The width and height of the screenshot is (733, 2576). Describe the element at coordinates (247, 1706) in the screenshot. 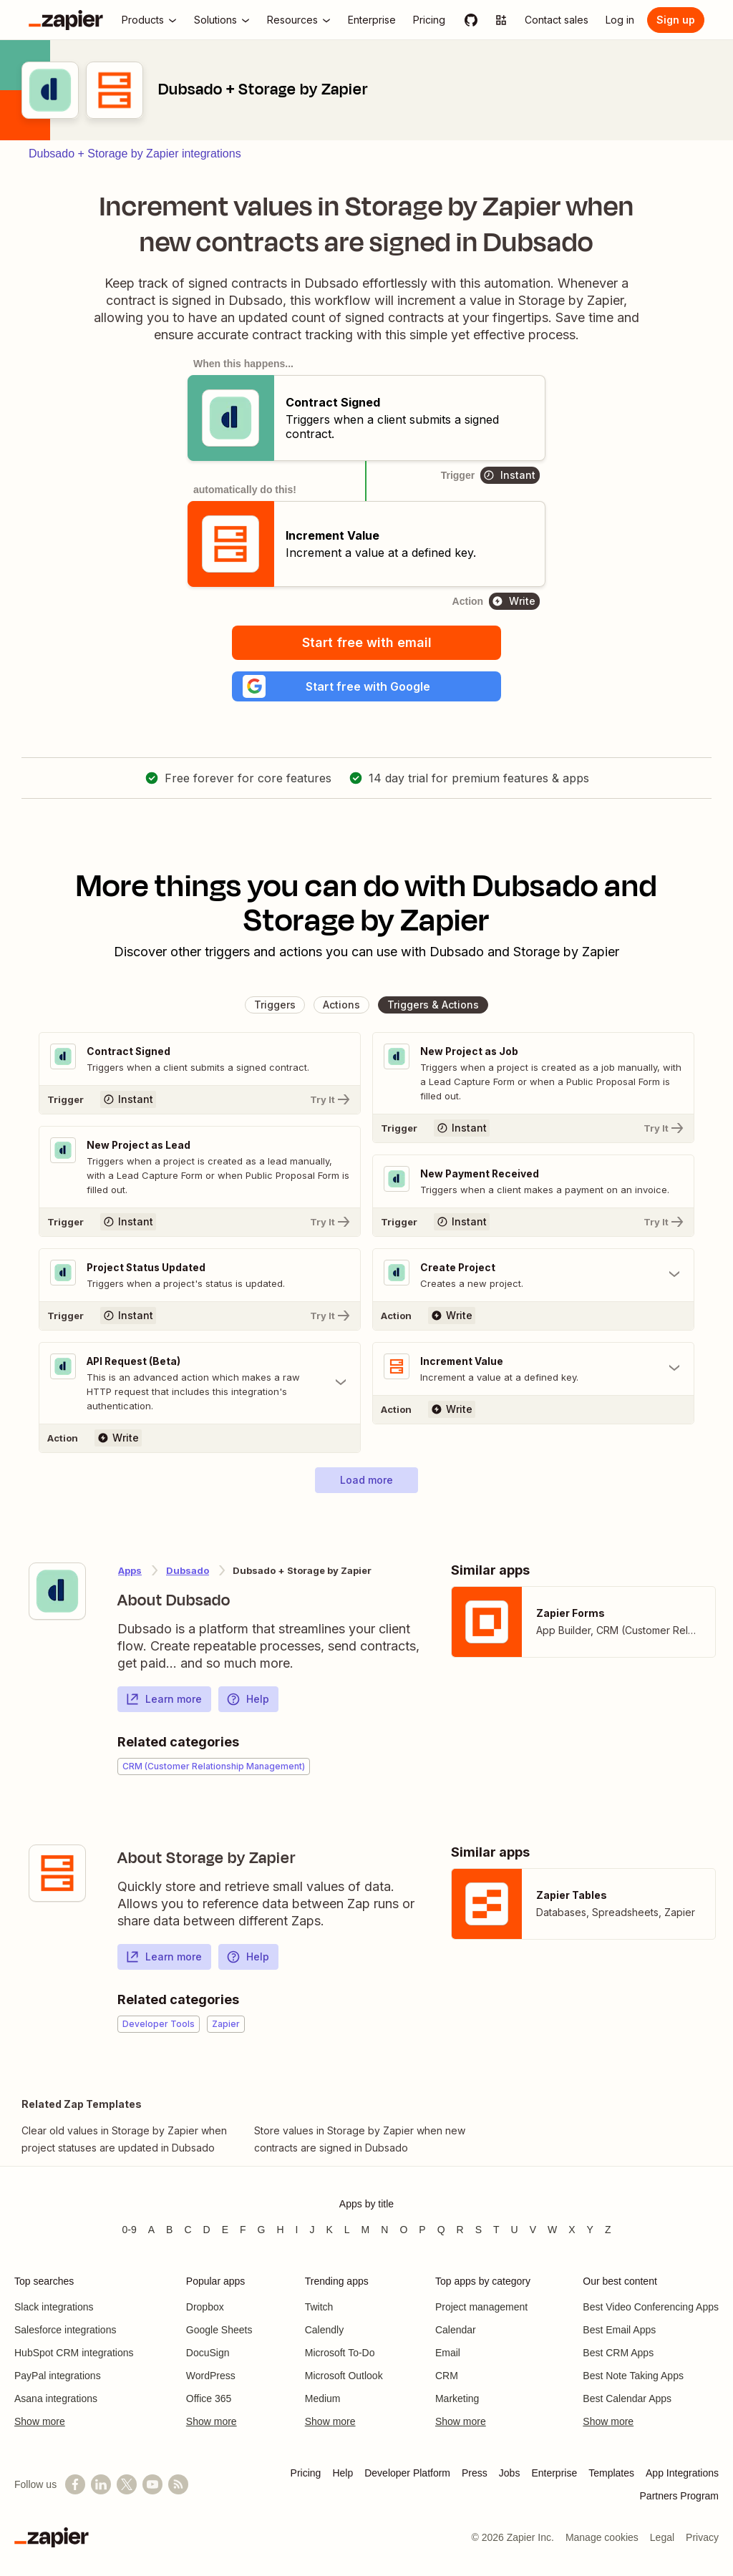

I see `Help` at that location.